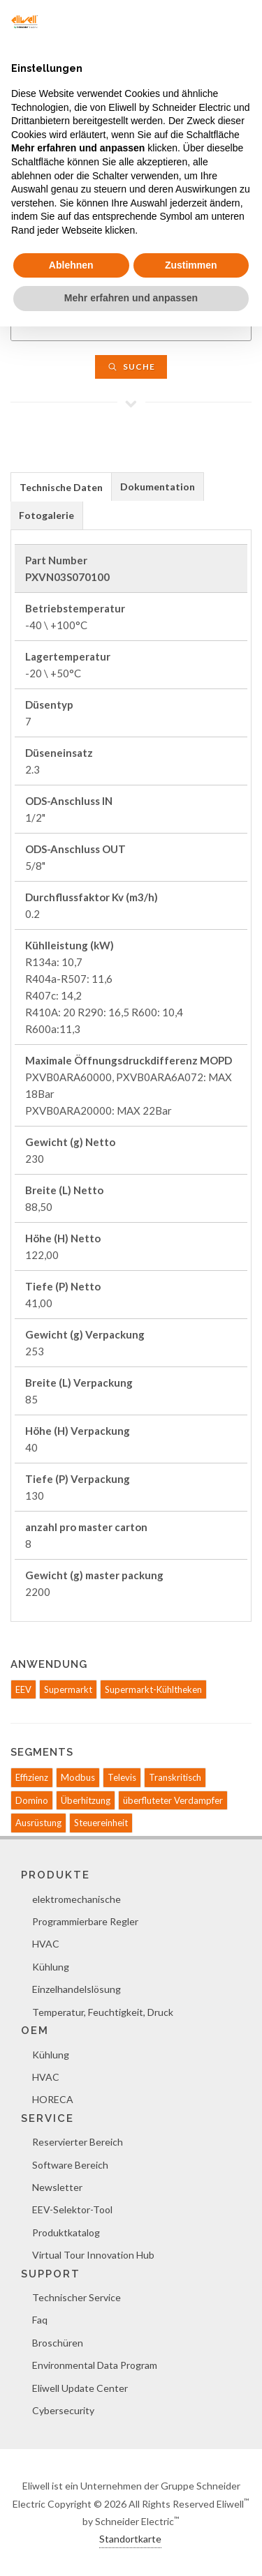  Describe the element at coordinates (66, 2232) in the screenshot. I see `Produktkatalog` at that location.